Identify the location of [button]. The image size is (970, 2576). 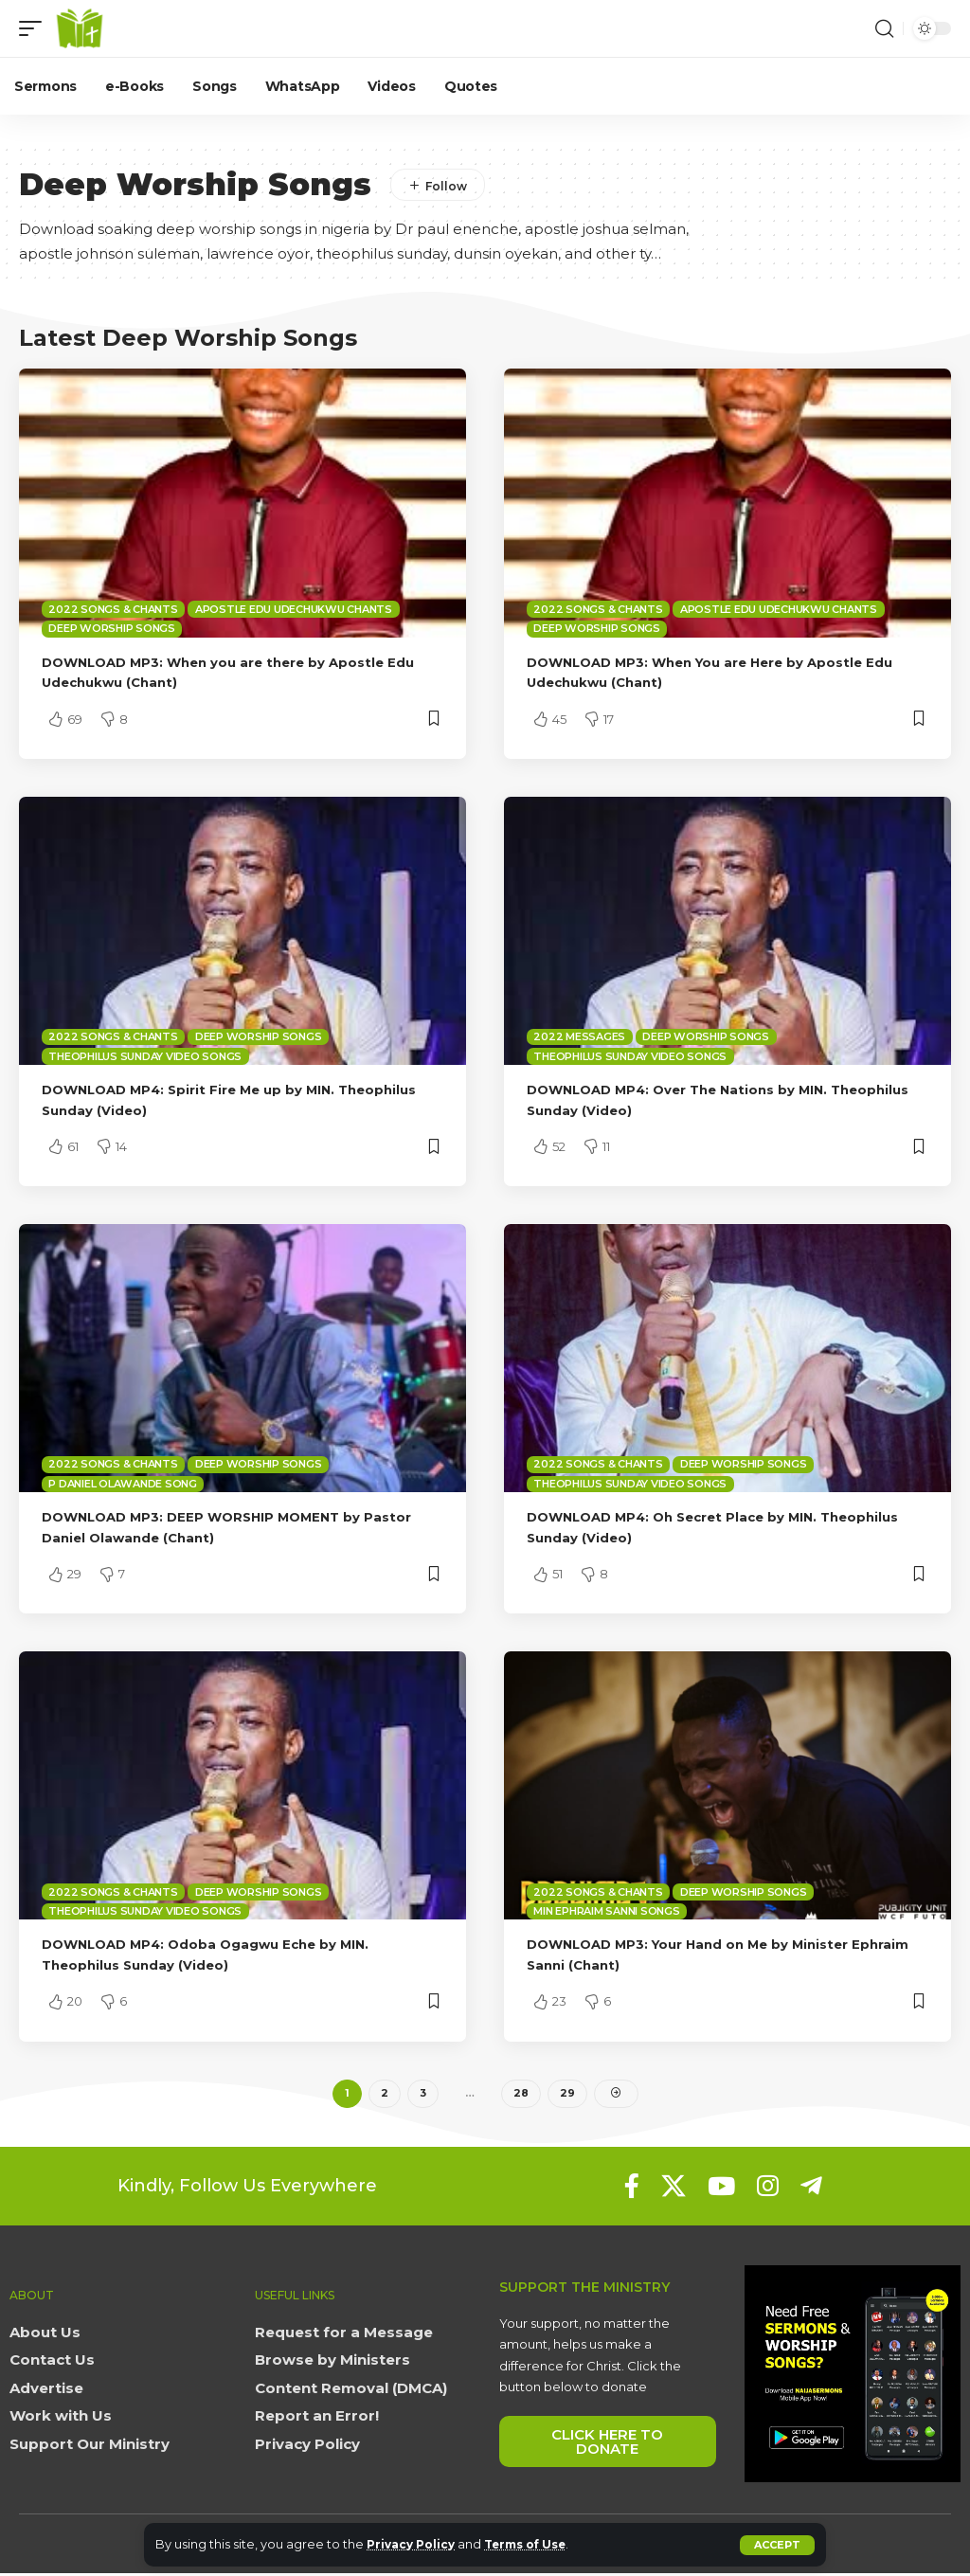
(777, 2545).